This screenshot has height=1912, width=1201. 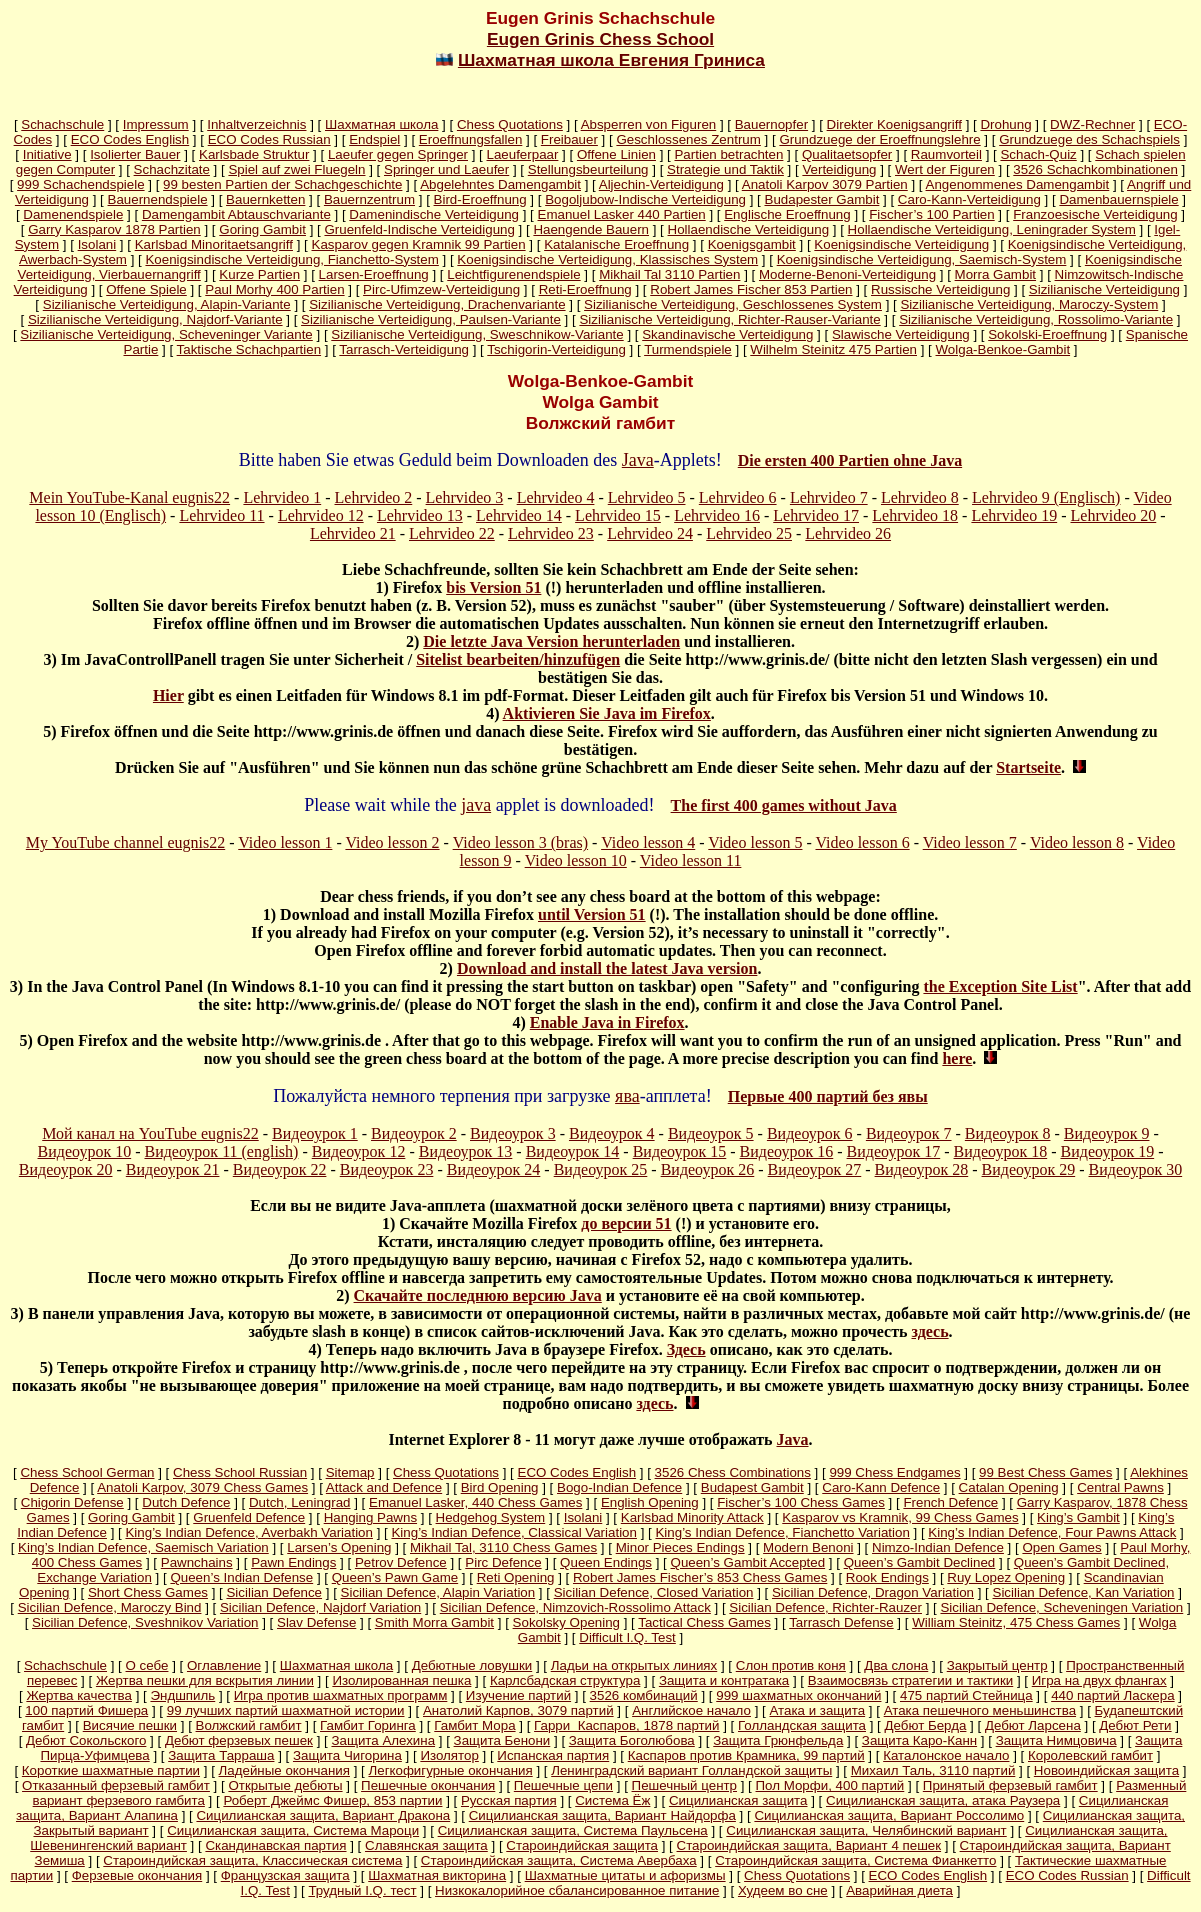 I want to click on Lehrvideo 12, so click(x=321, y=515).